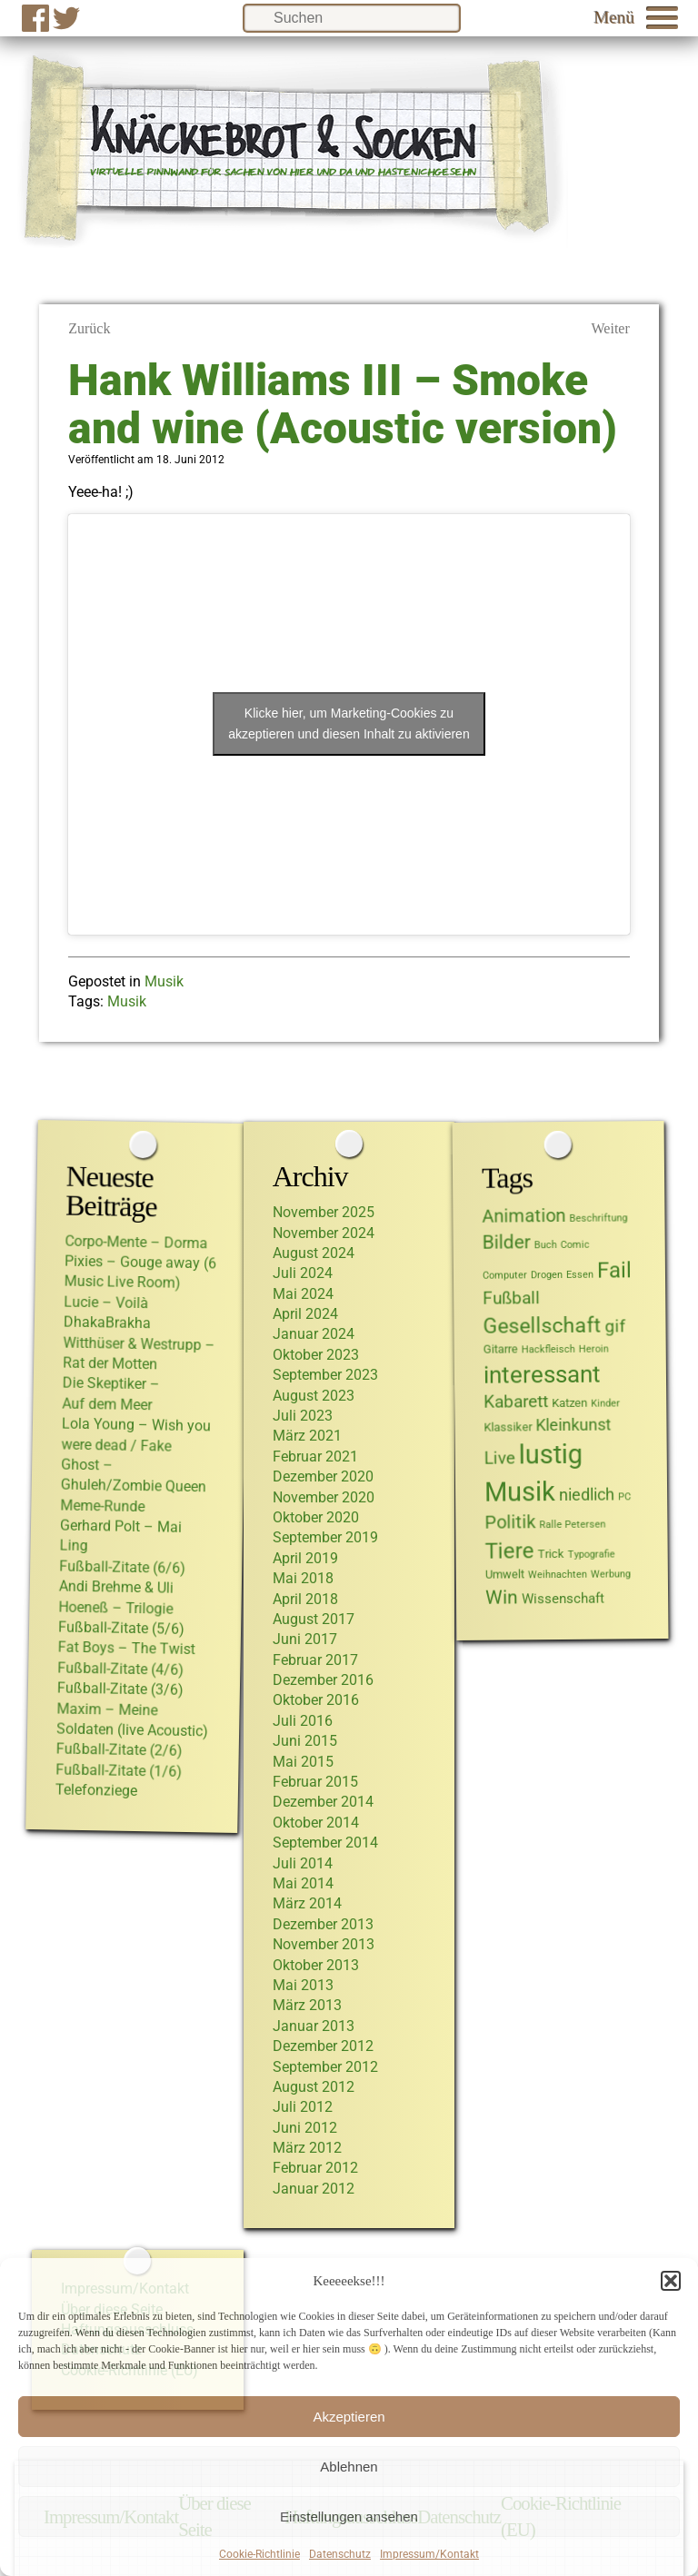 This screenshot has height=2576, width=698. Describe the element at coordinates (315, 1456) in the screenshot. I see `Februar 2021` at that location.